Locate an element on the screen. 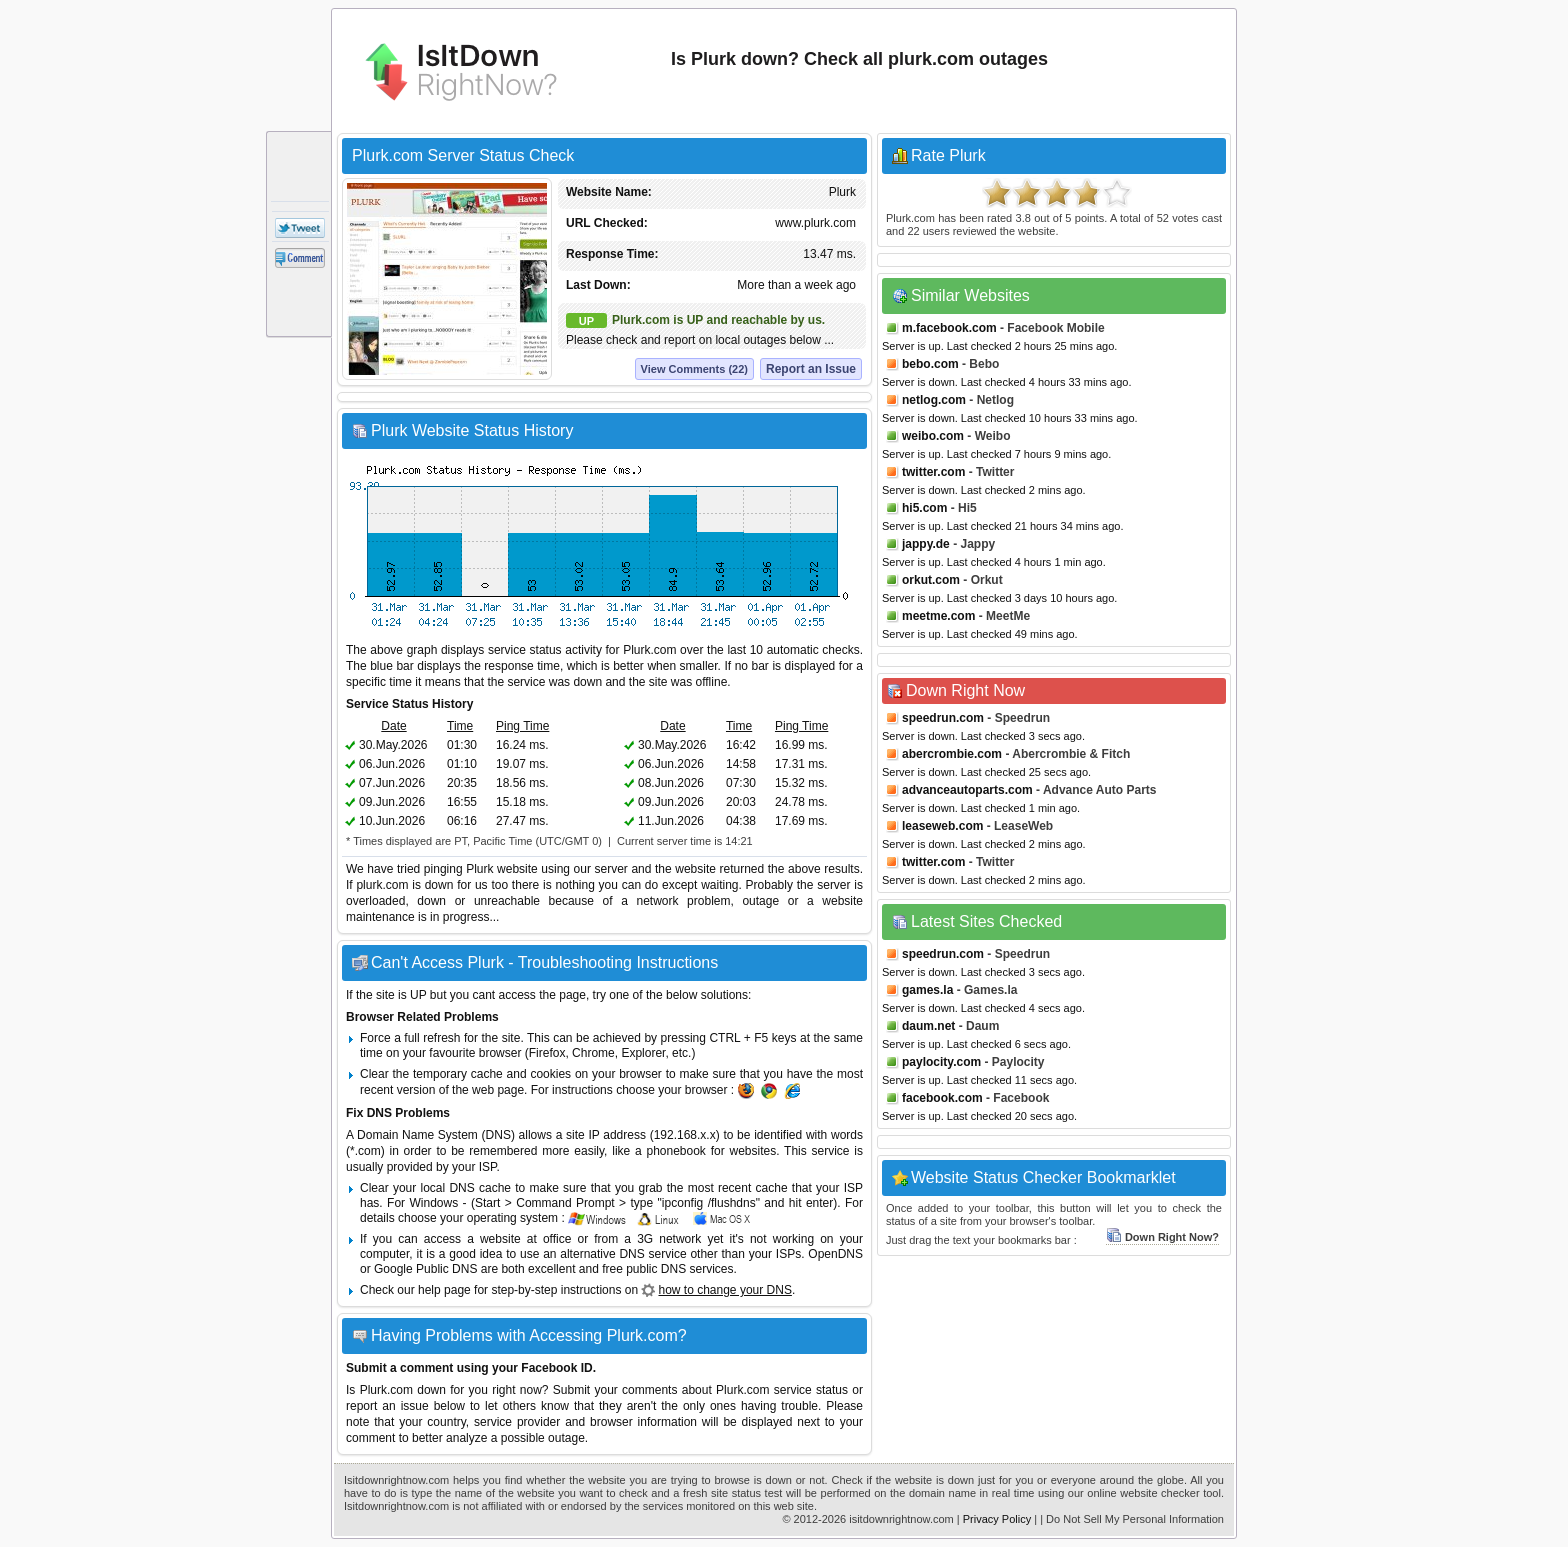 This screenshot has width=1568, height=1547. Privacy Policy is located at coordinates (997, 1519).